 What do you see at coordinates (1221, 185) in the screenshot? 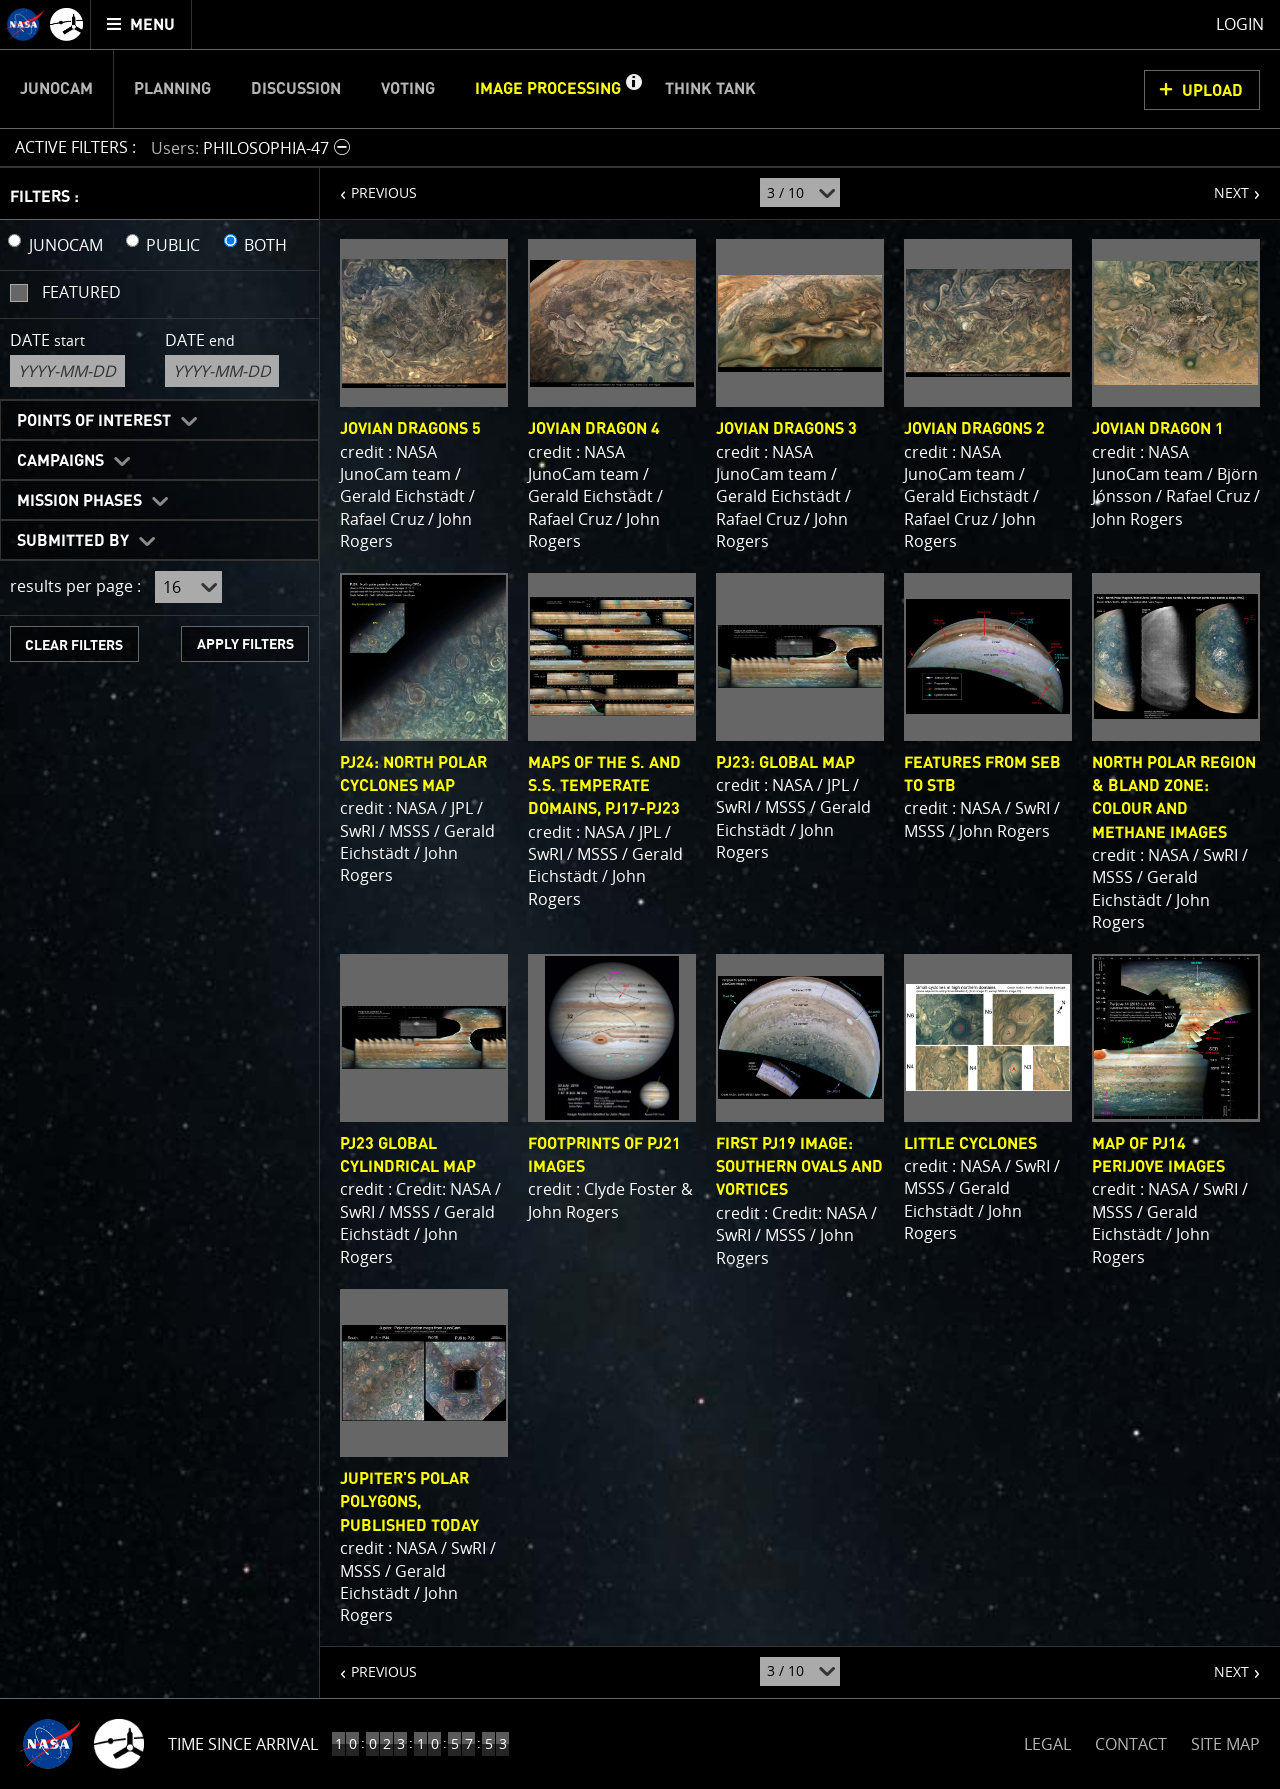
I see `NEXT` at bounding box center [1221, 185].